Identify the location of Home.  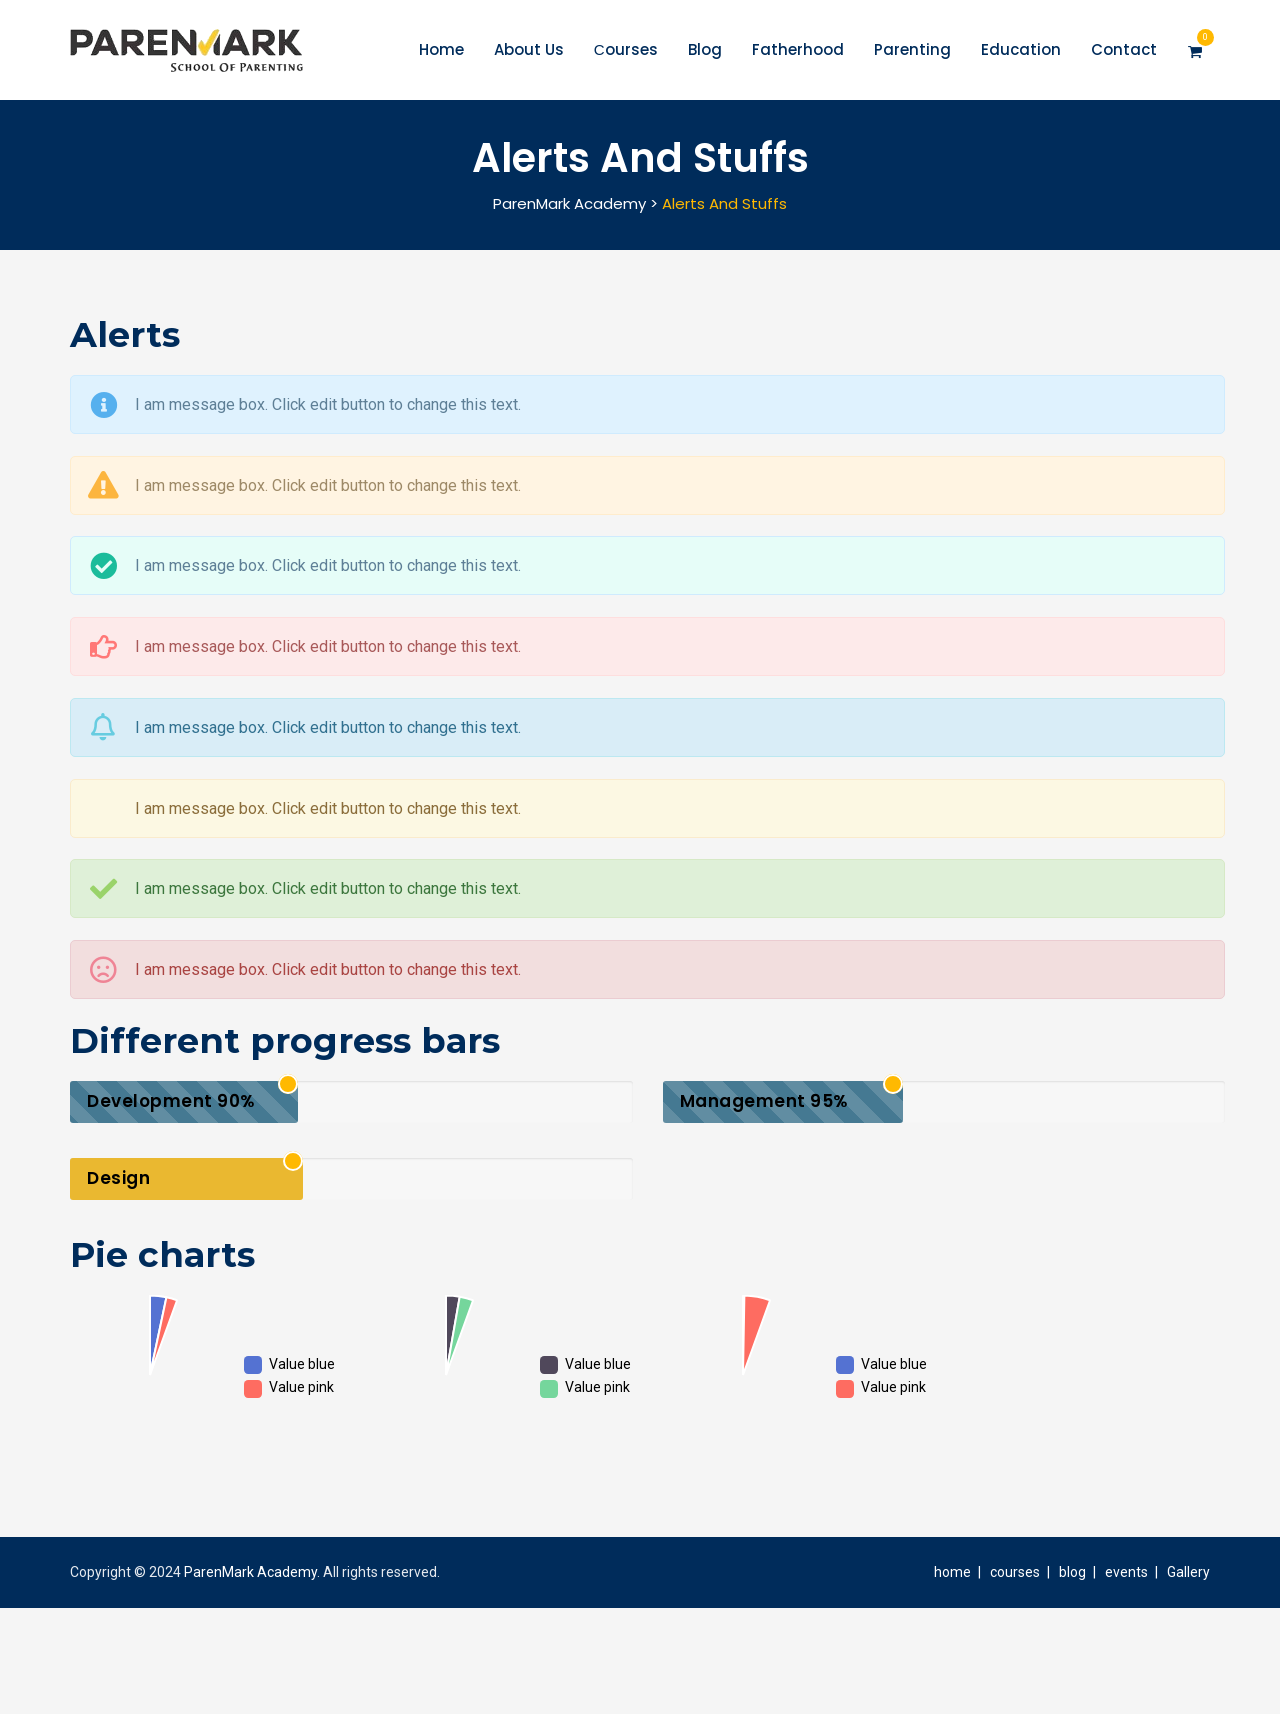
(440, 49).